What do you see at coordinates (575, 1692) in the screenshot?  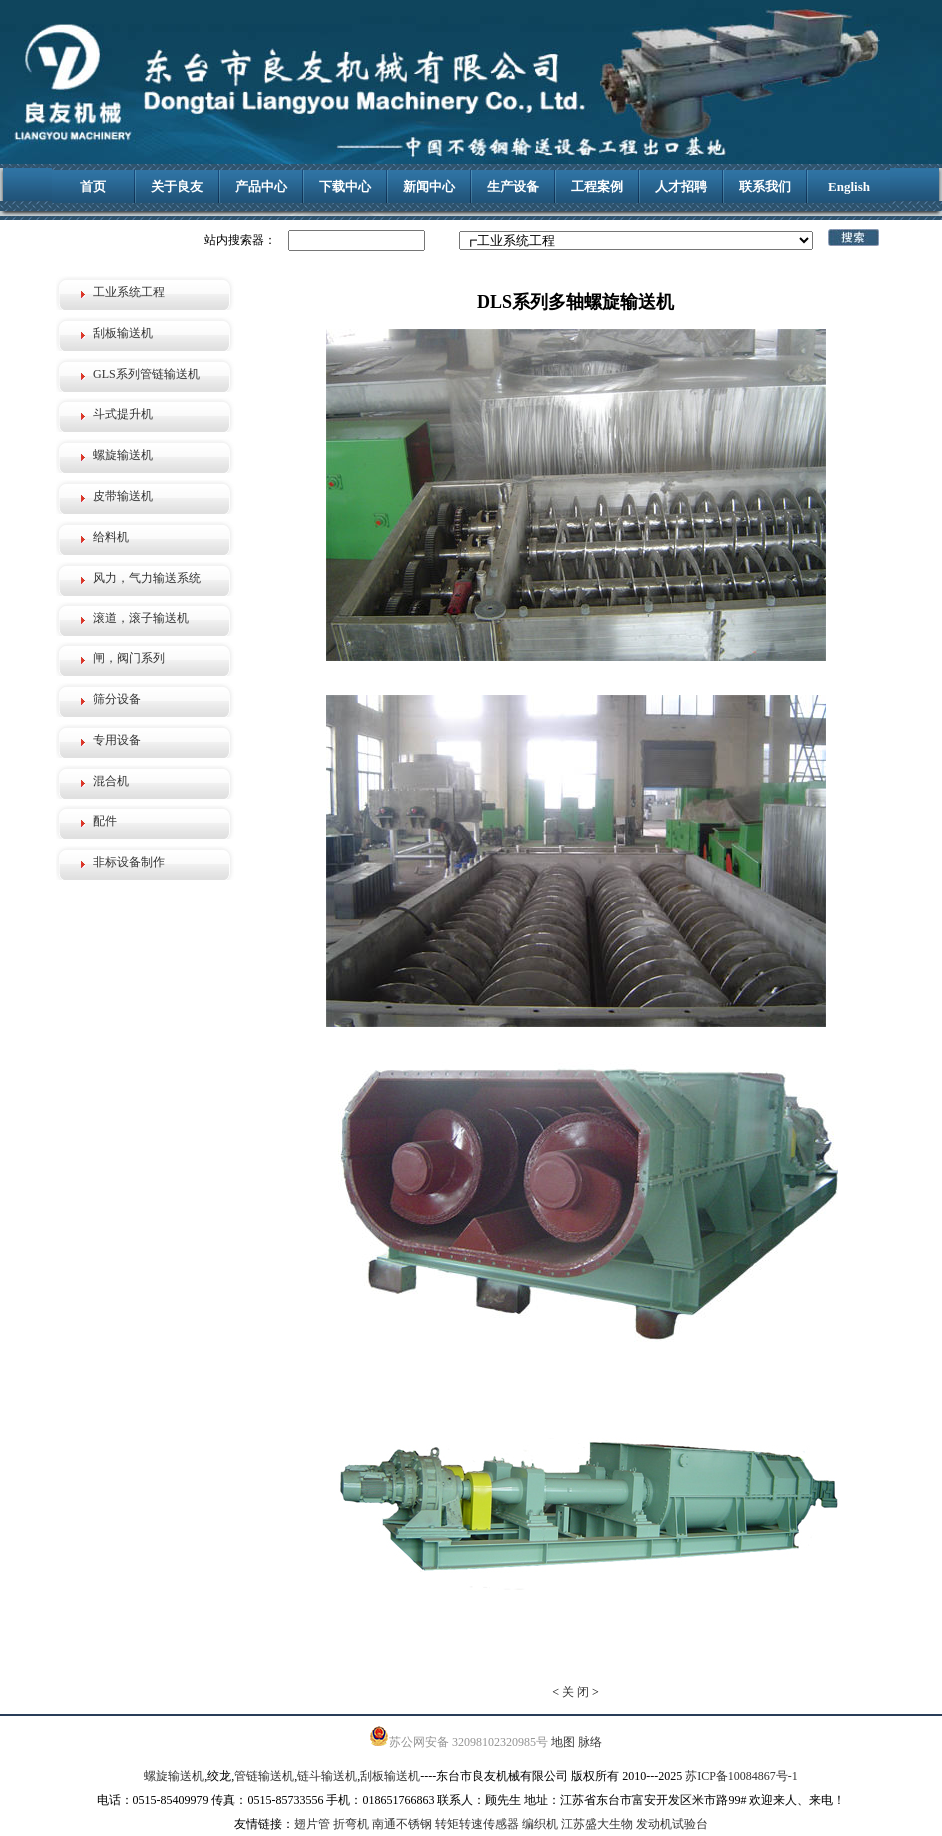 I see `关 闭` at bounding box center [575, 1692].